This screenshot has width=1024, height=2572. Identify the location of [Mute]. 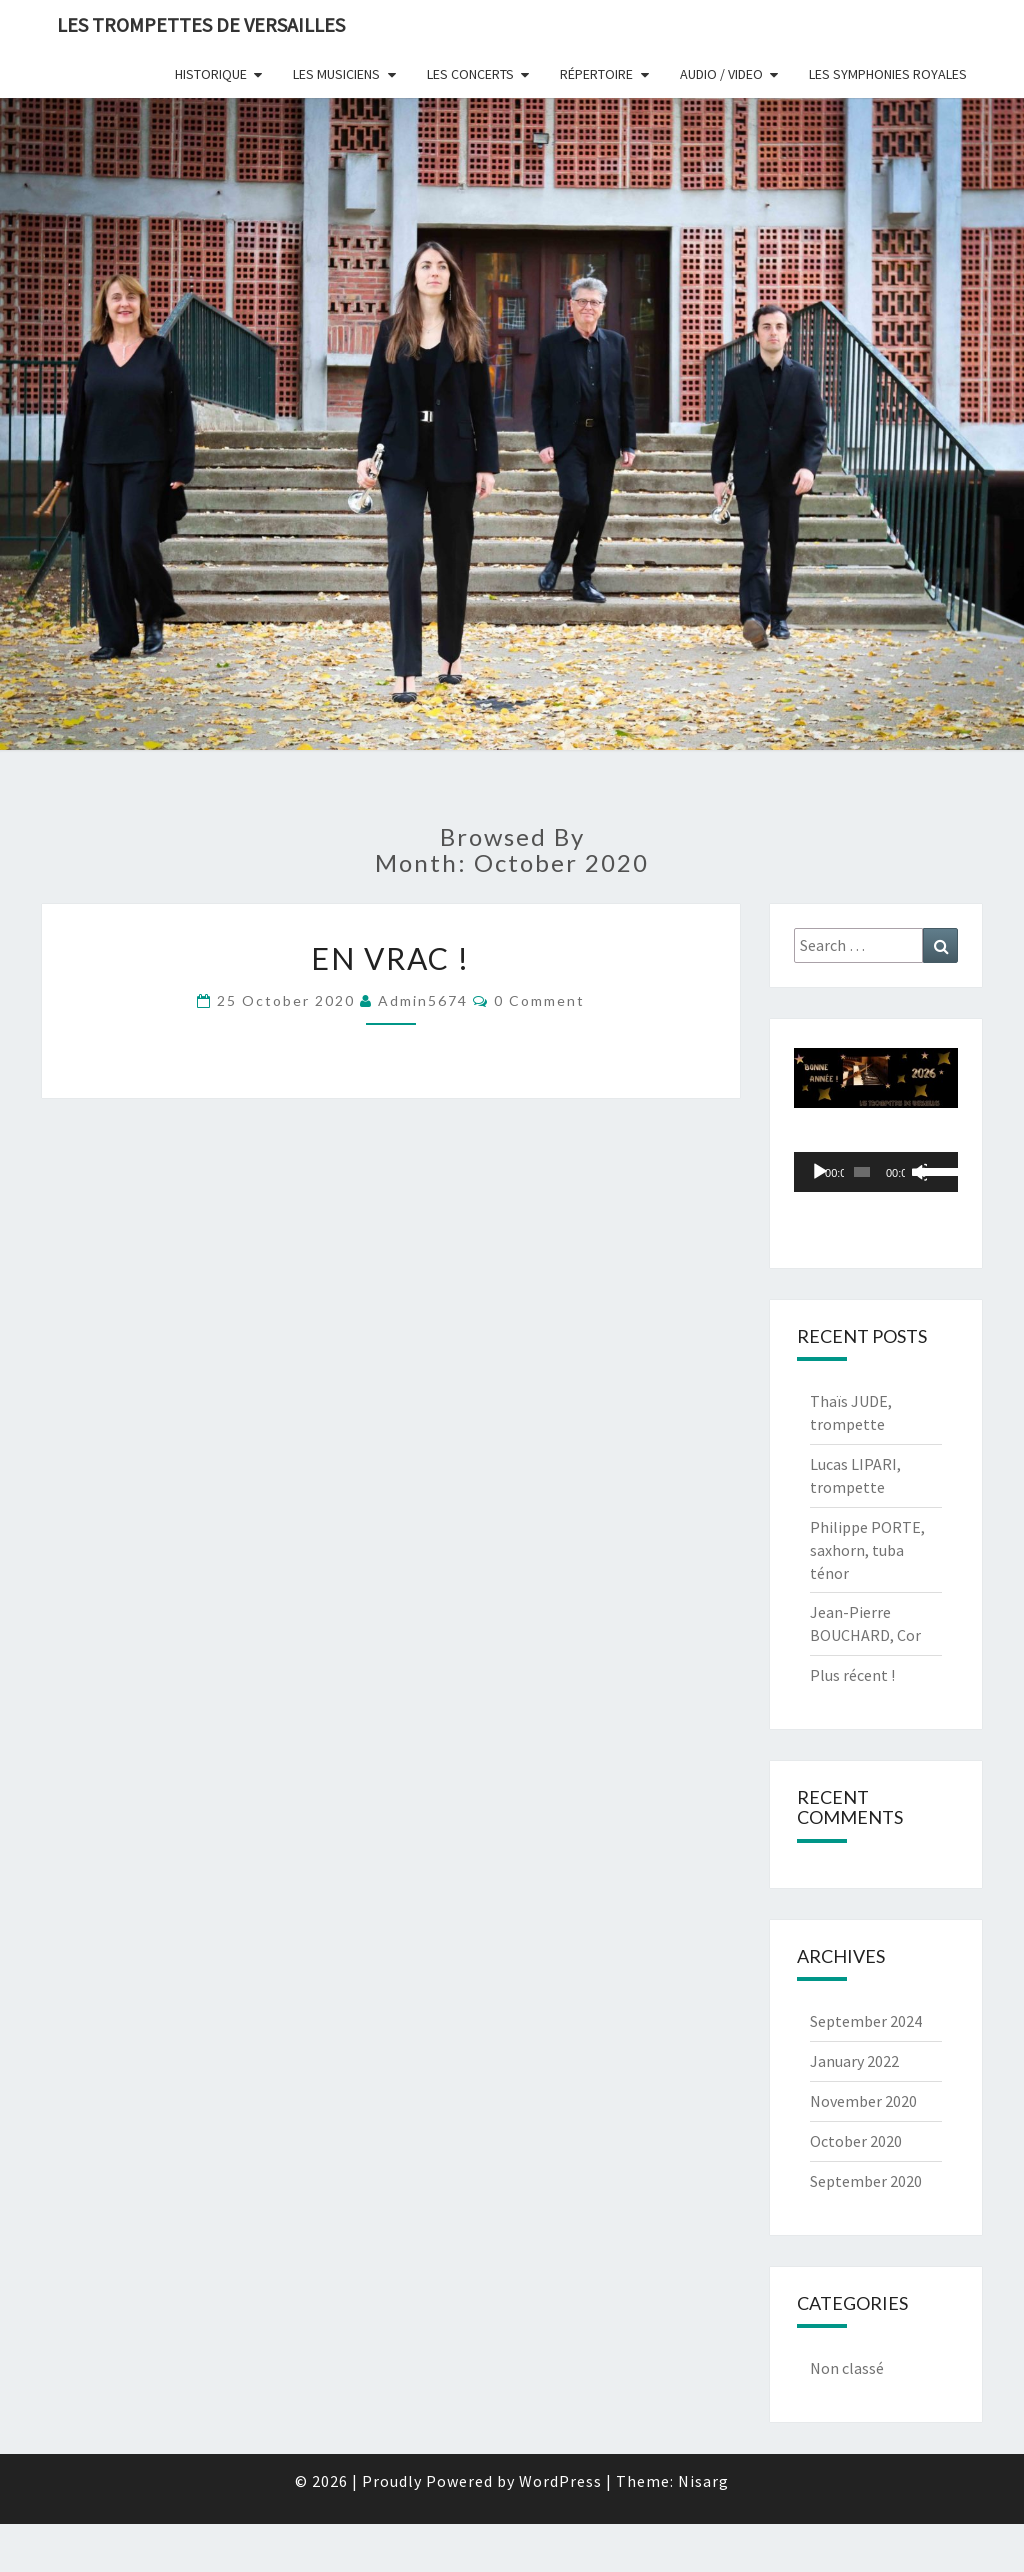
(919, 1172).